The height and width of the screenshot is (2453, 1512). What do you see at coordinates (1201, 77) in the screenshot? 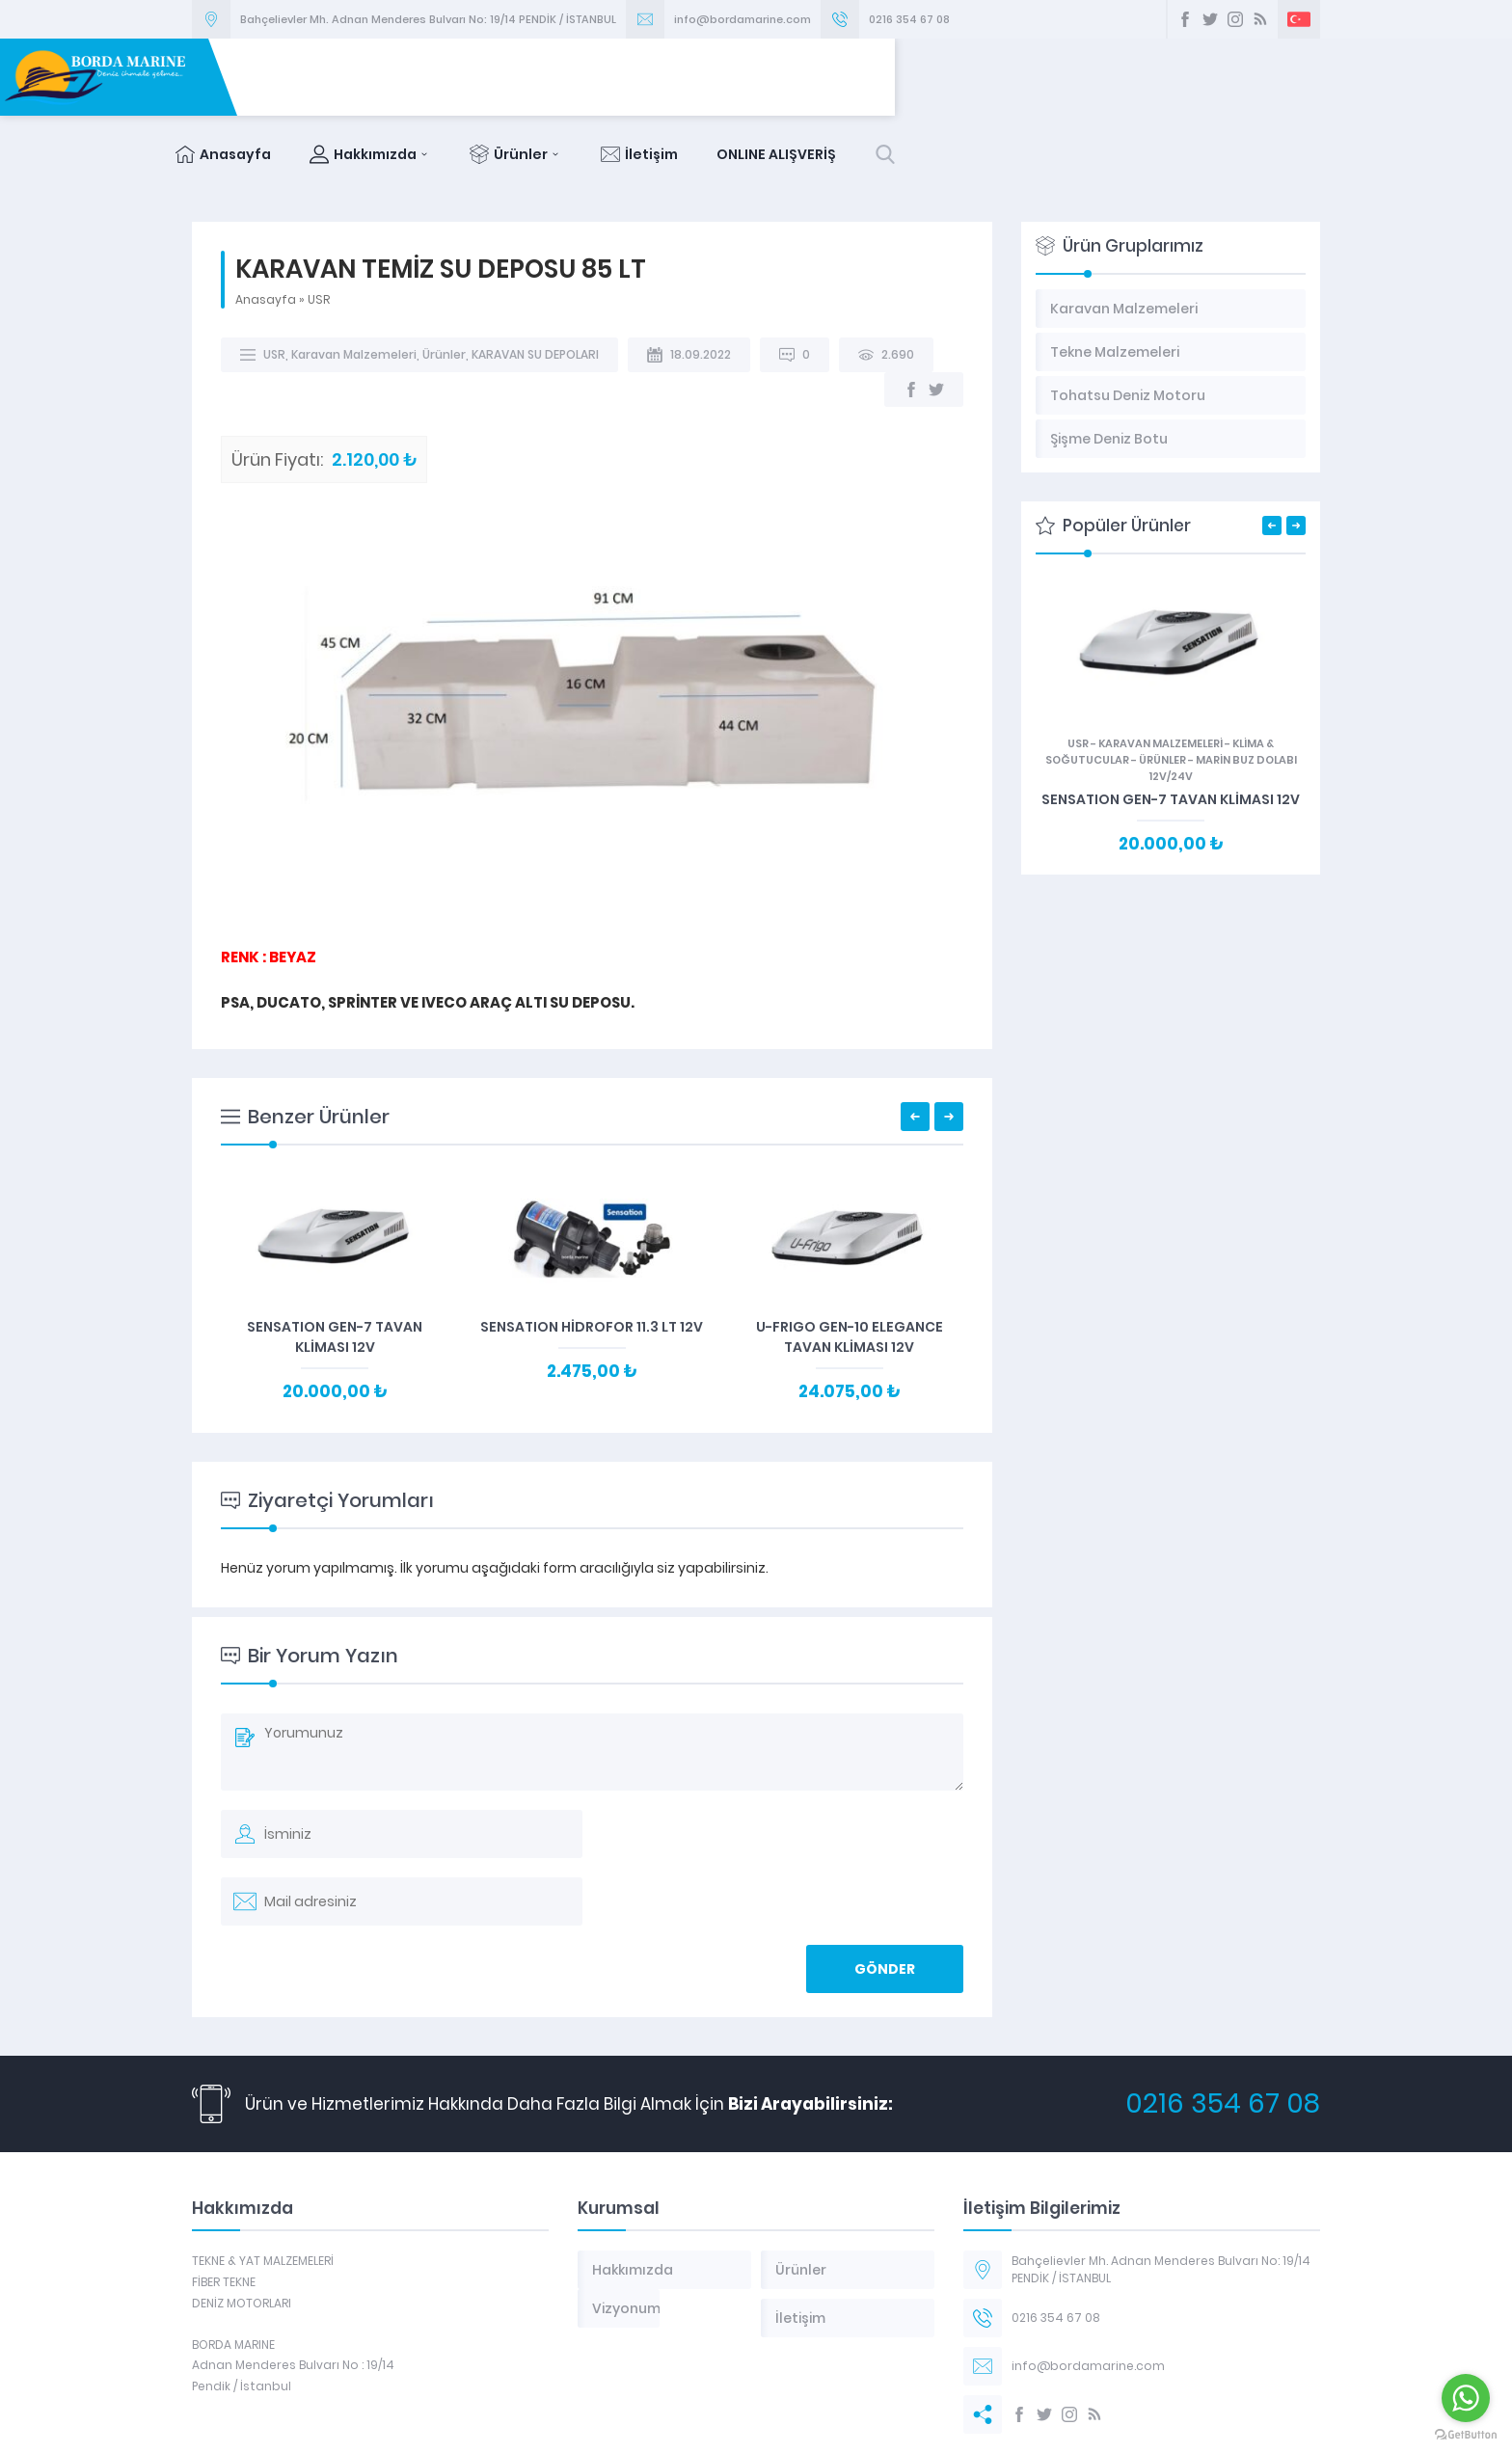
I see `ONLINE ALIŞVERİŞ` at bounding box center [1201, 77].